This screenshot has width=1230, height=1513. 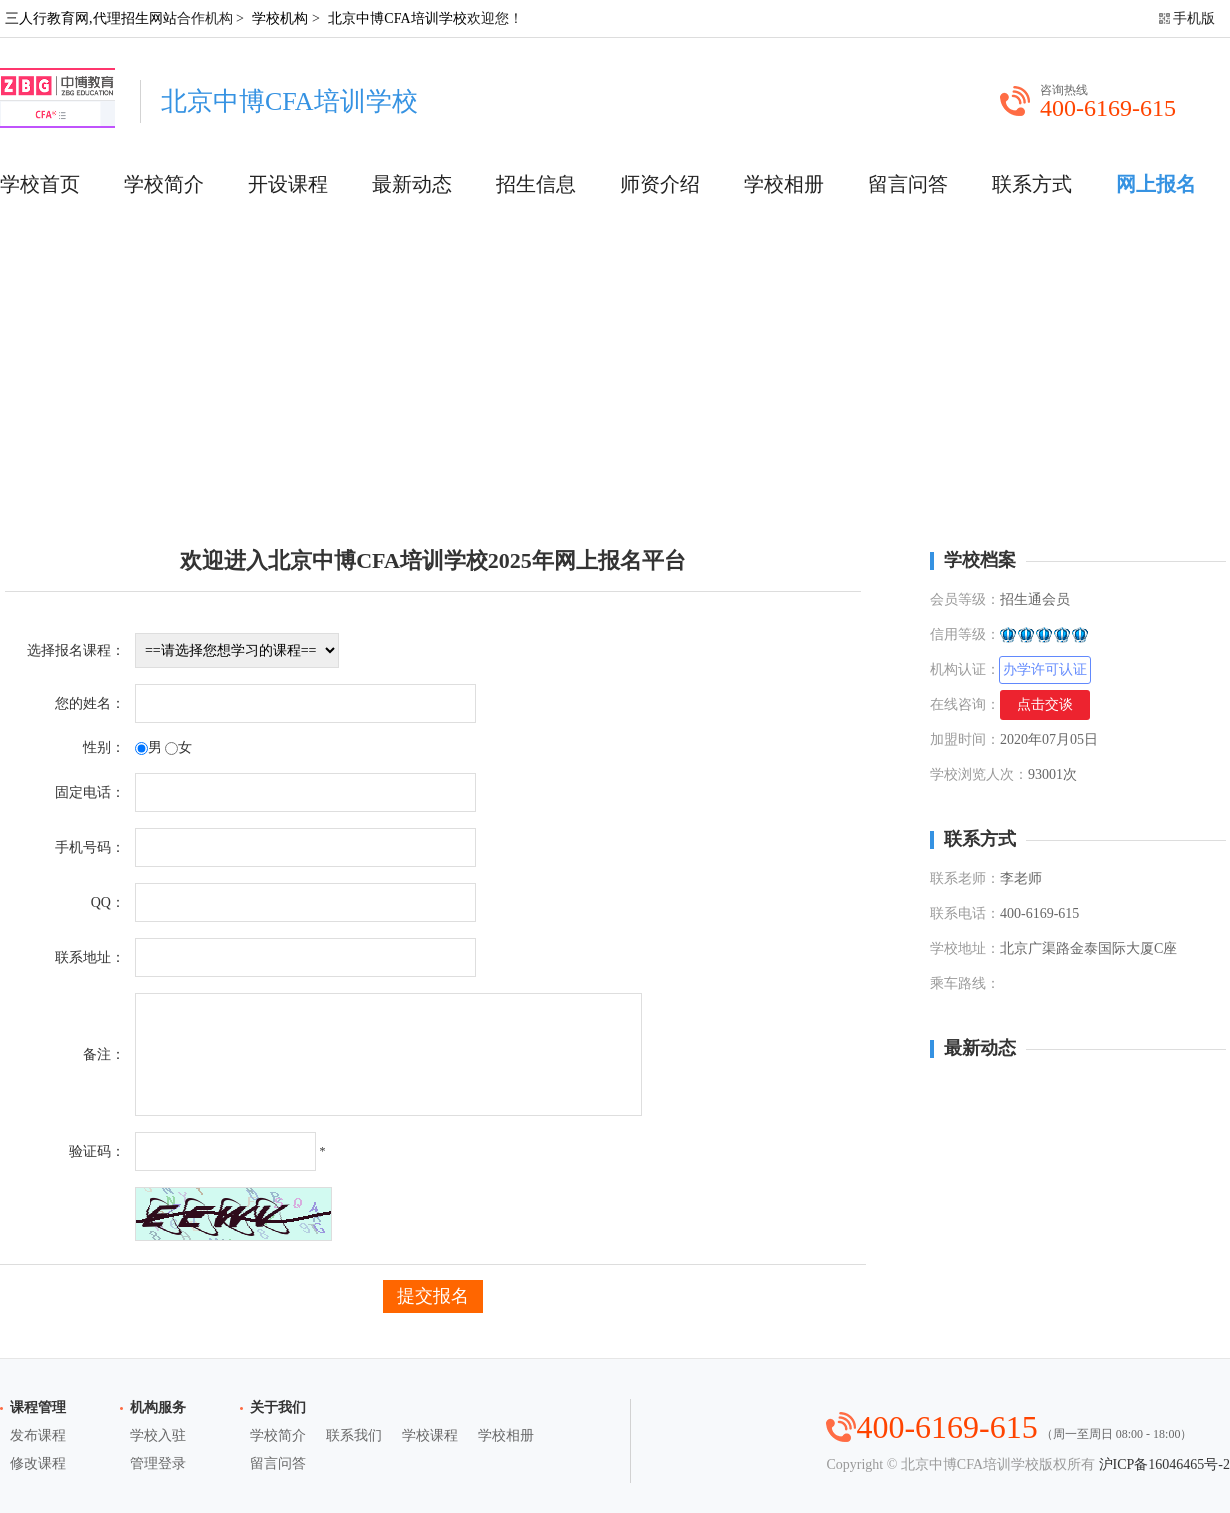 I want to click on 学校简介, so click(x=164, y=184).